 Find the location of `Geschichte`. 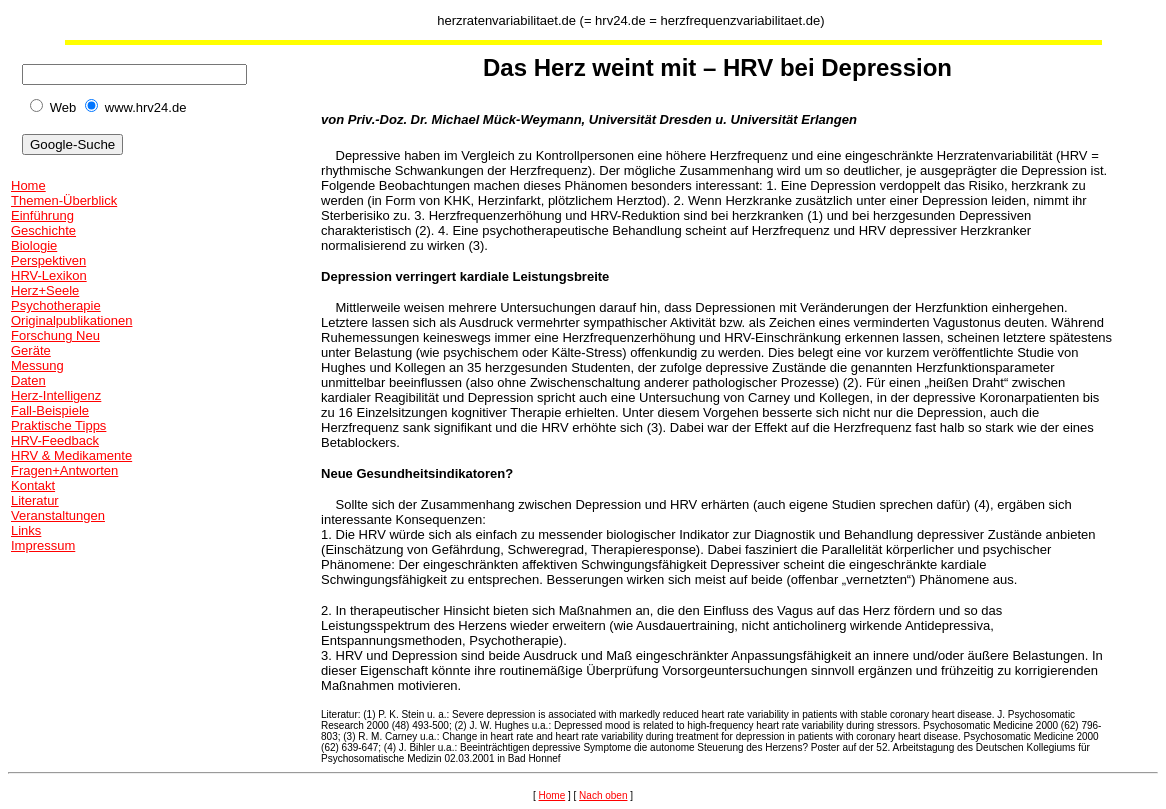

Geschichte is located at coordinates (43, 230).